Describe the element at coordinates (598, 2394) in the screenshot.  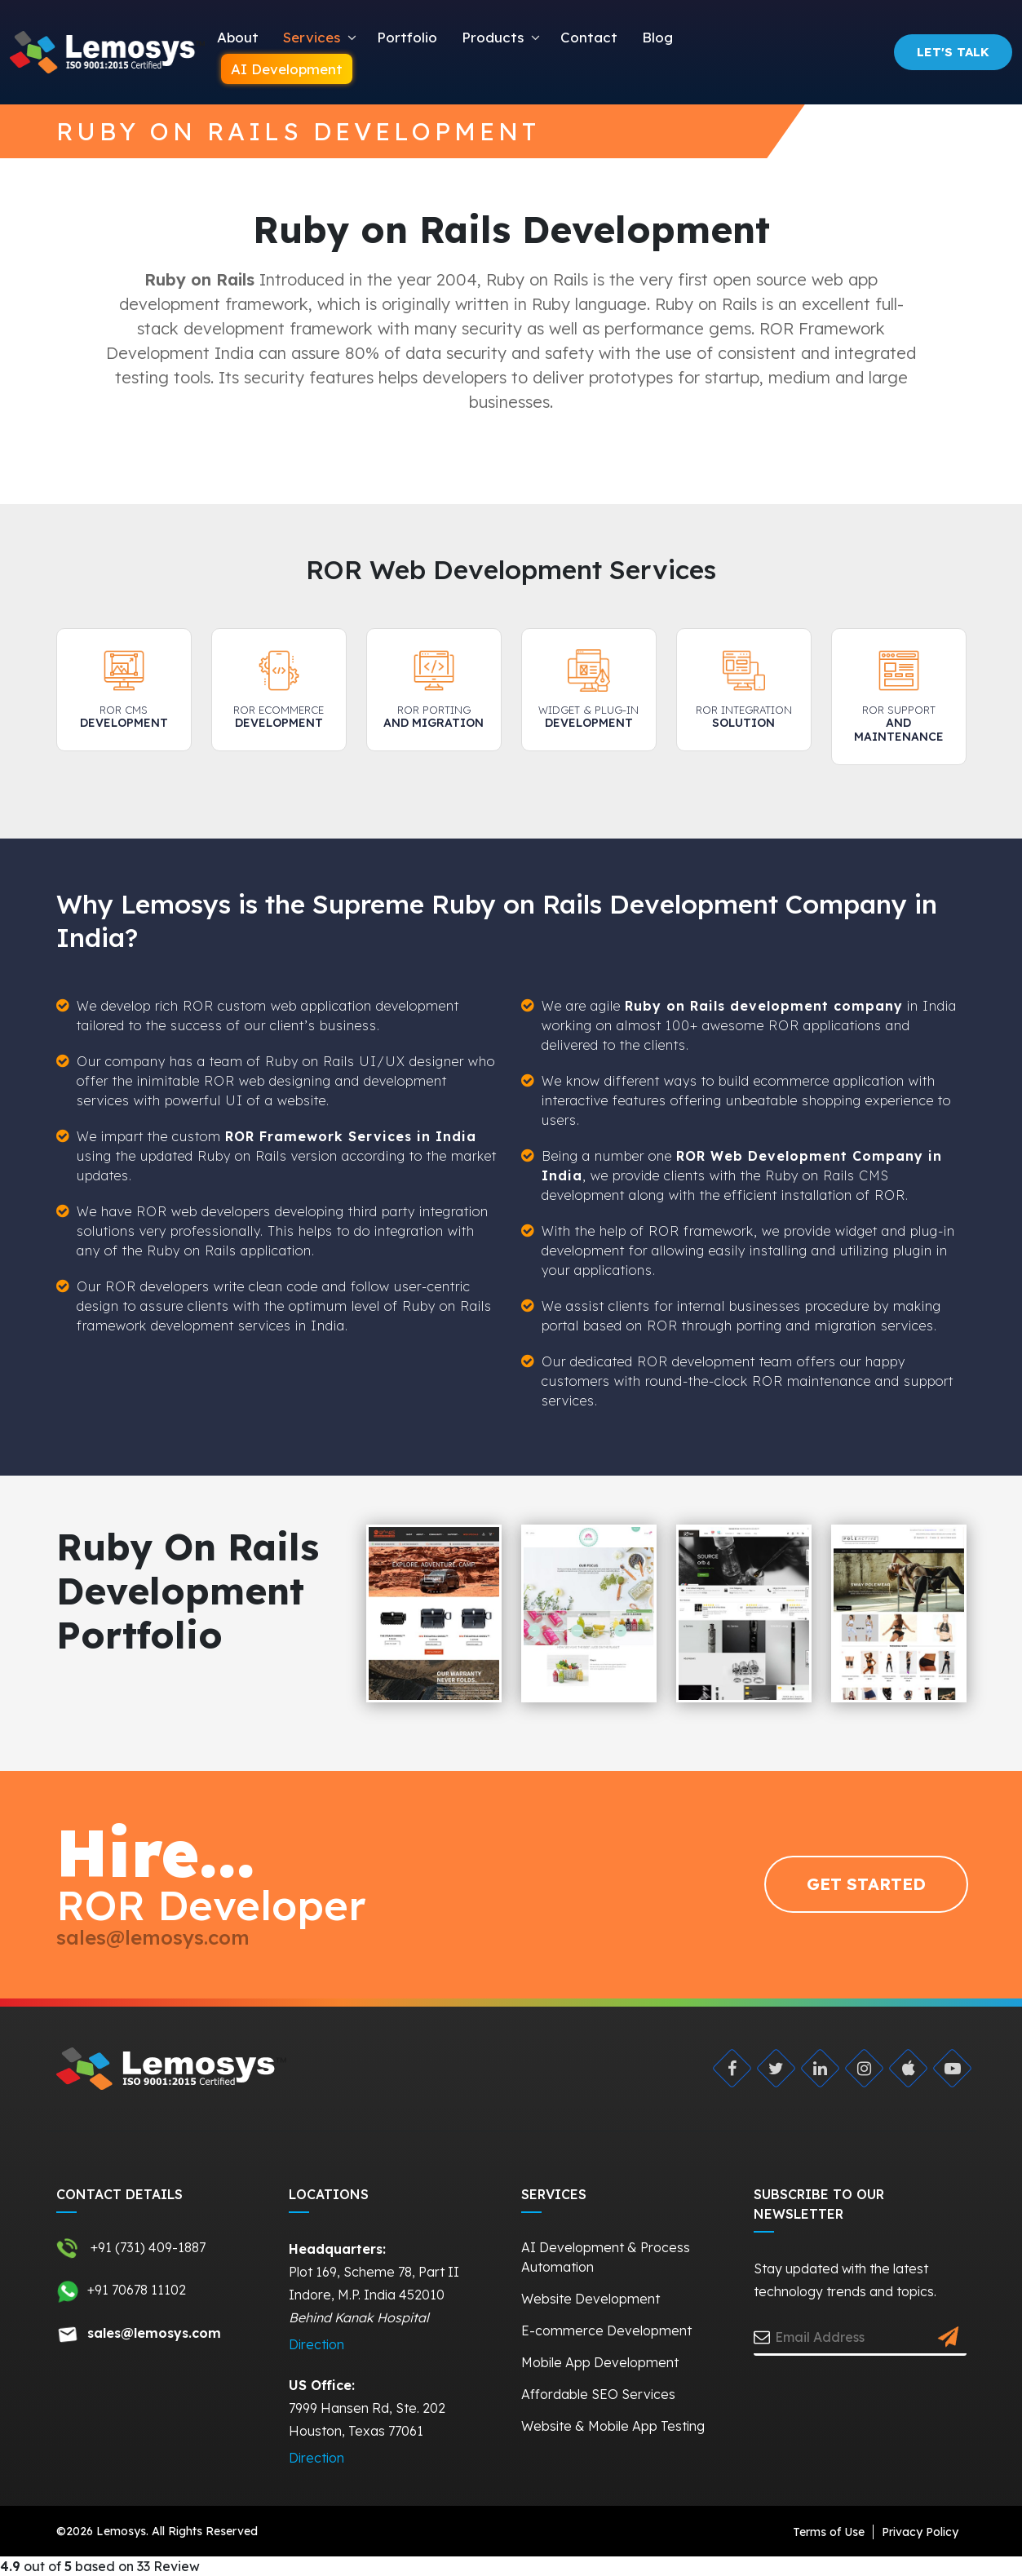
I see `Affordable SEO Services` at that location.